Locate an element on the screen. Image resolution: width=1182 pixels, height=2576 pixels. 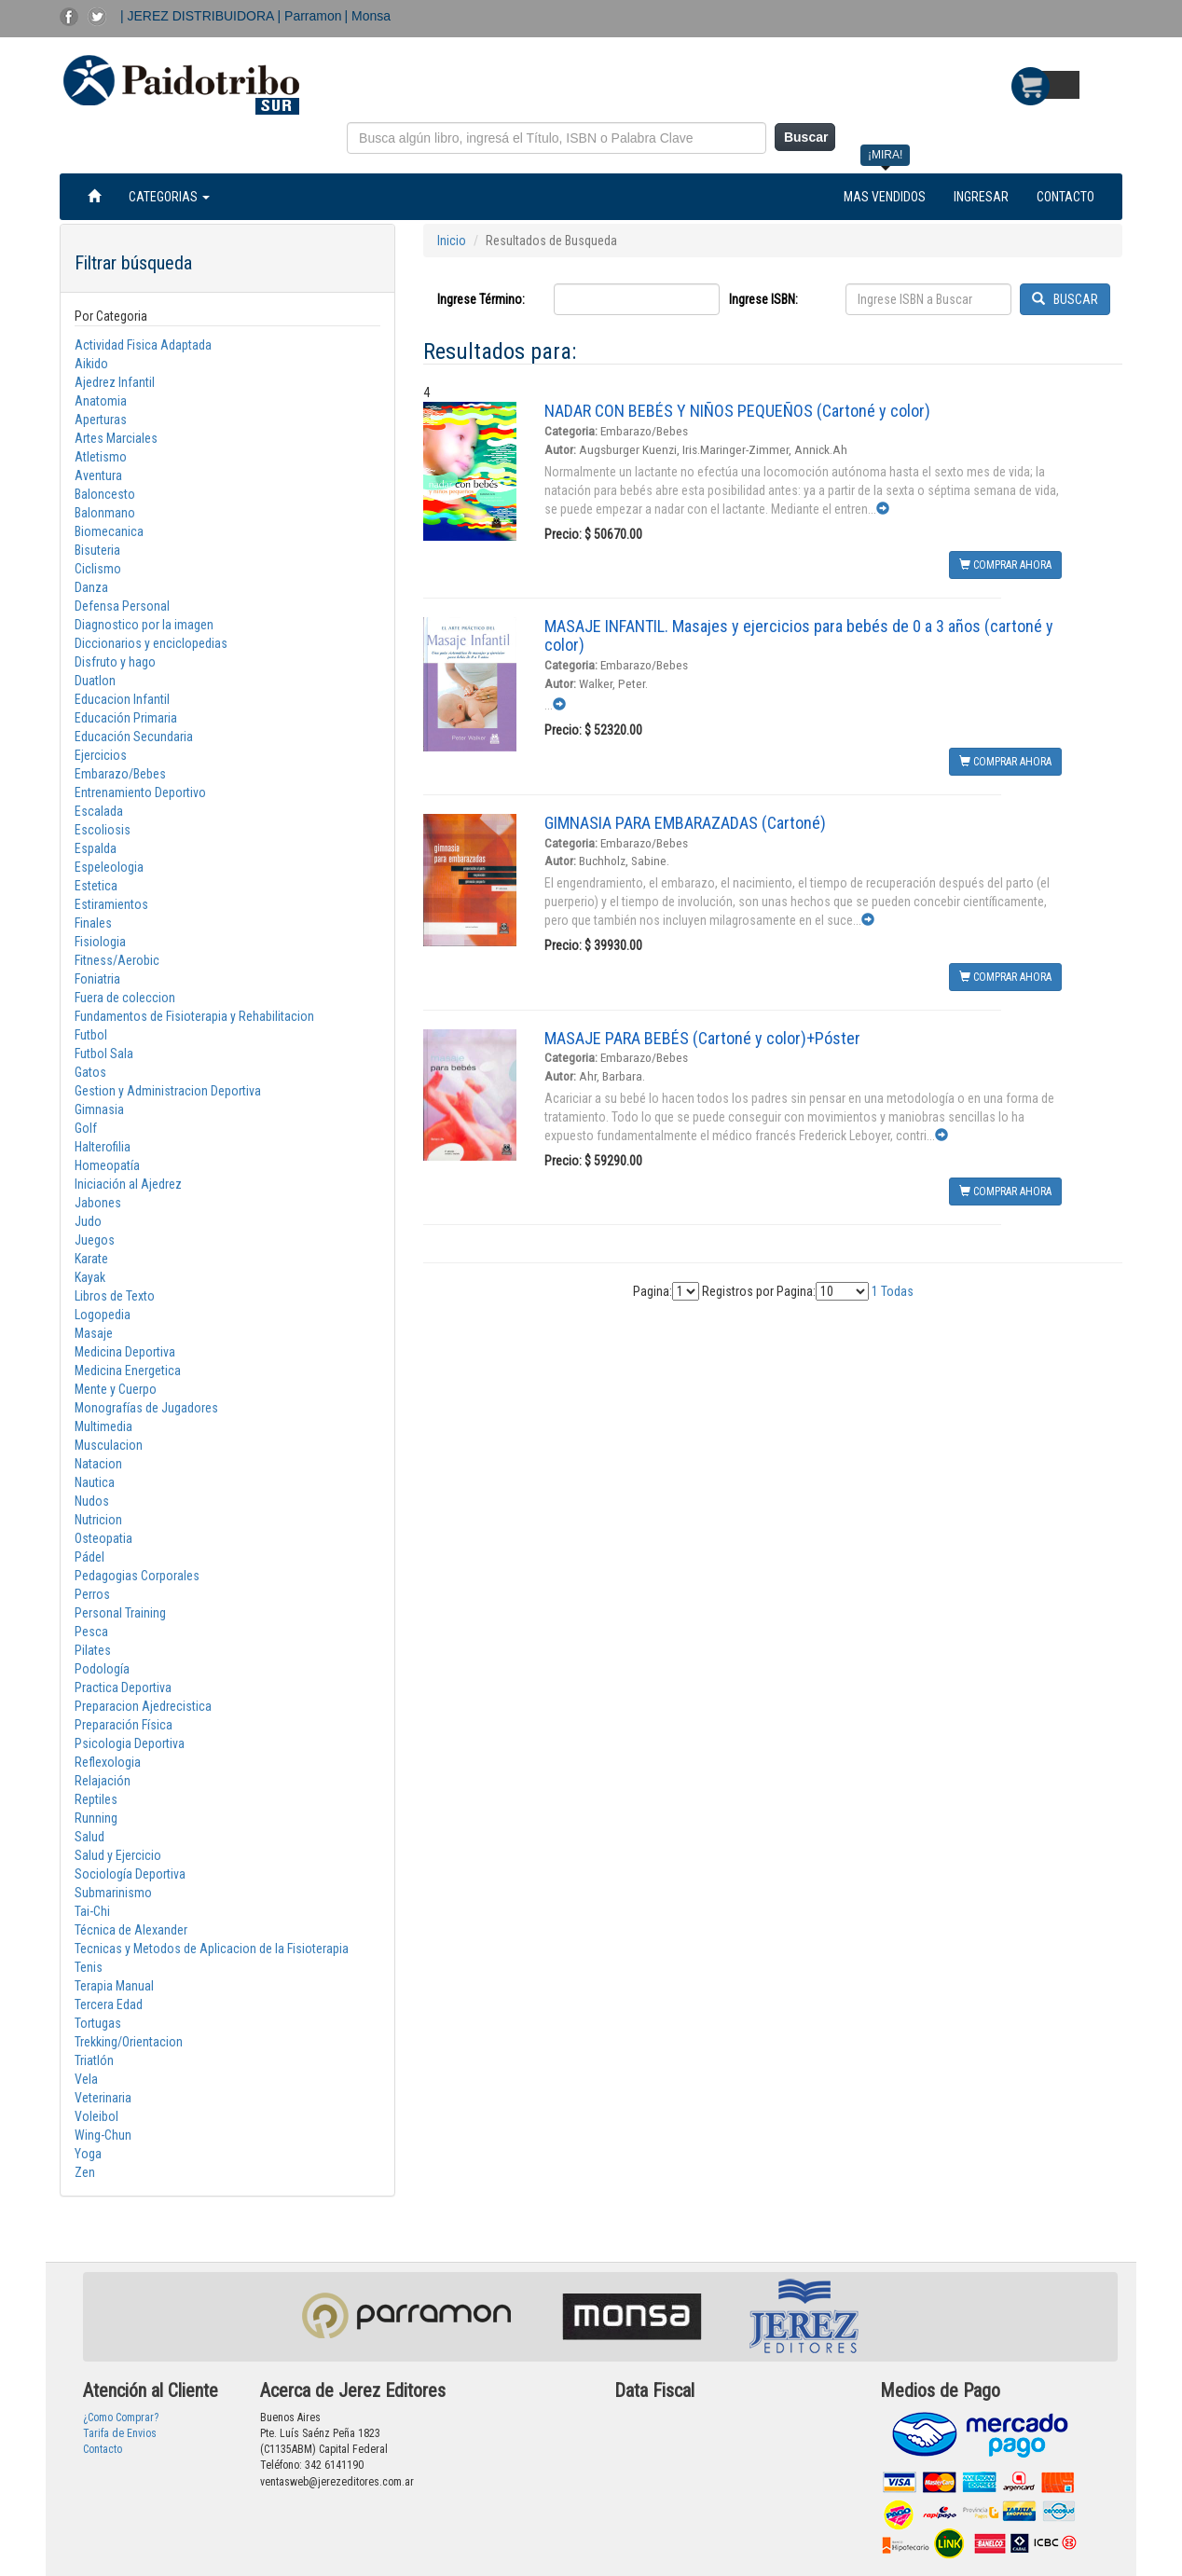
MASAJE PARA BEBÉS (Cartoné y color)+Póster is located at coordinates (702, 1038).